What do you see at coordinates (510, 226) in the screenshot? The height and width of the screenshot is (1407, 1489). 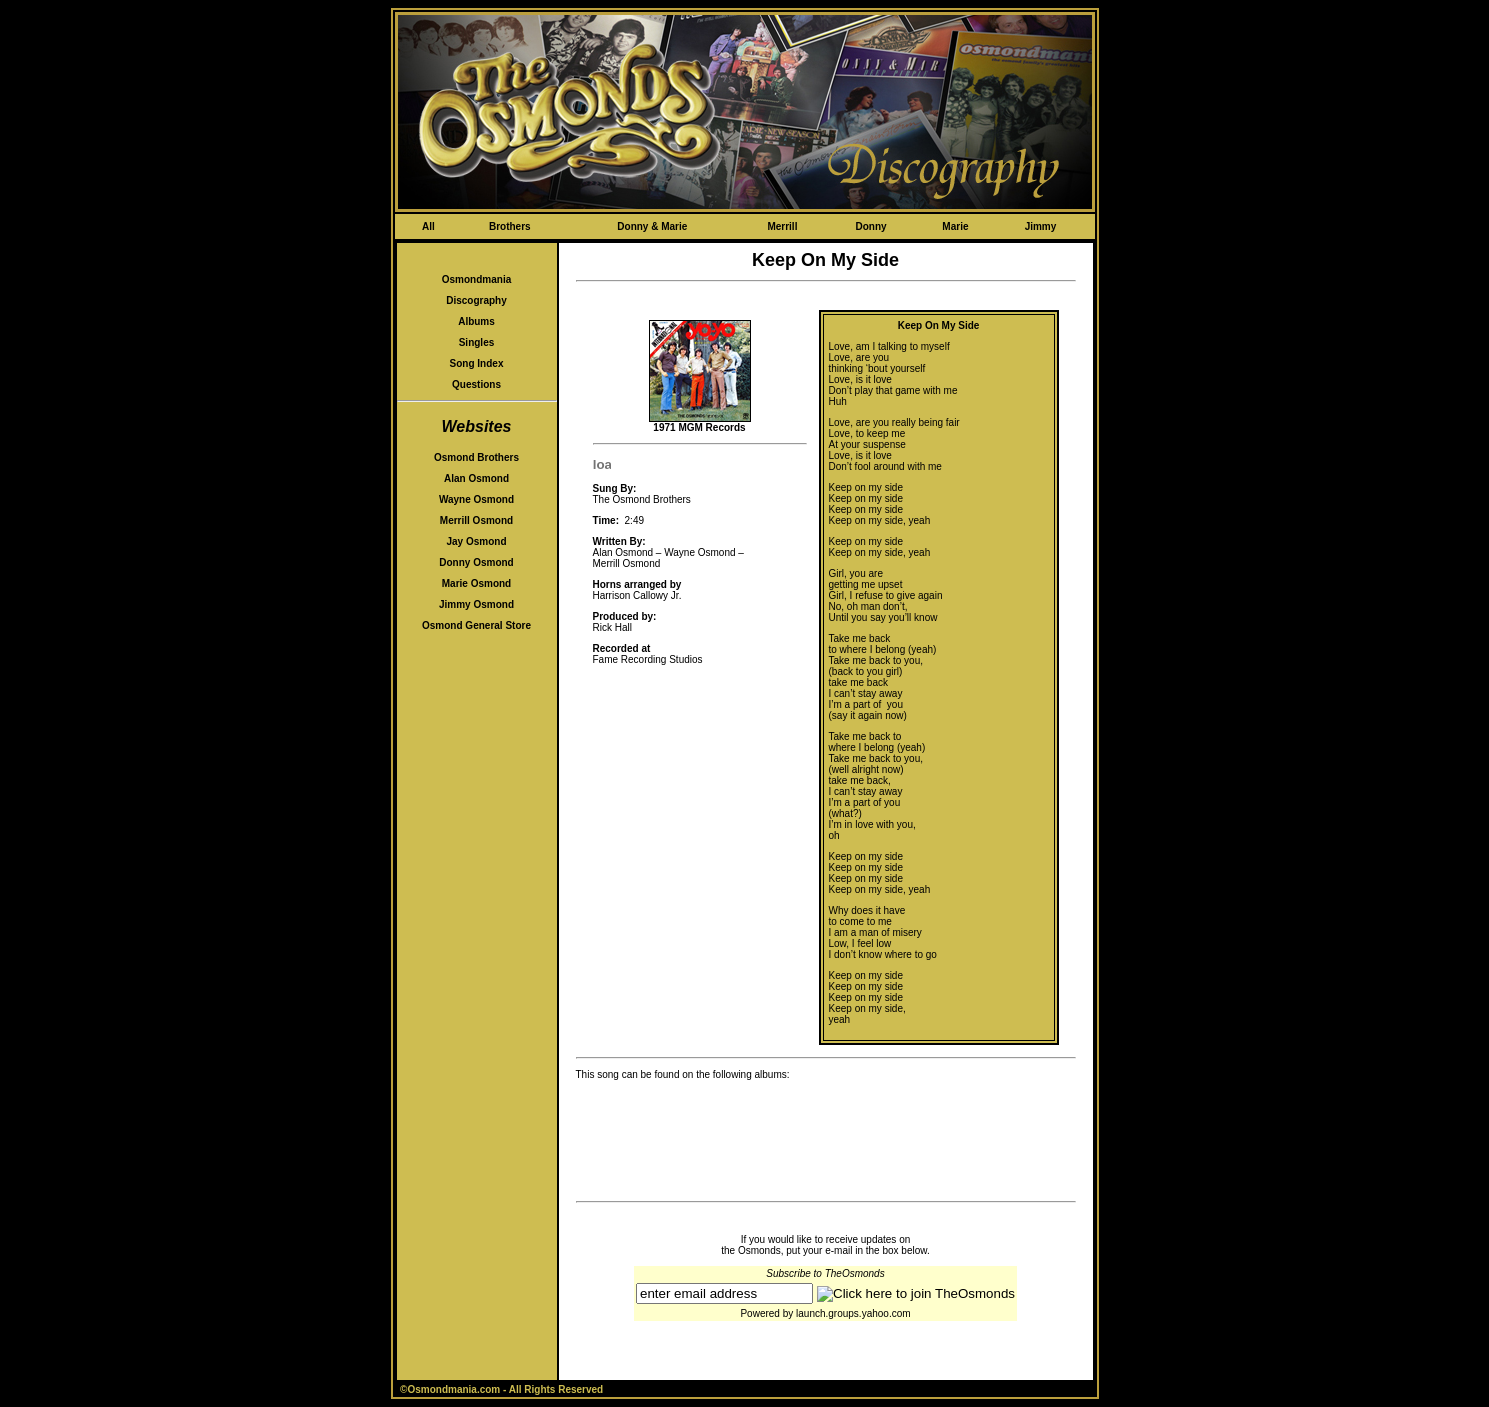 I see `Brothers` at bounding box center [510, 226].